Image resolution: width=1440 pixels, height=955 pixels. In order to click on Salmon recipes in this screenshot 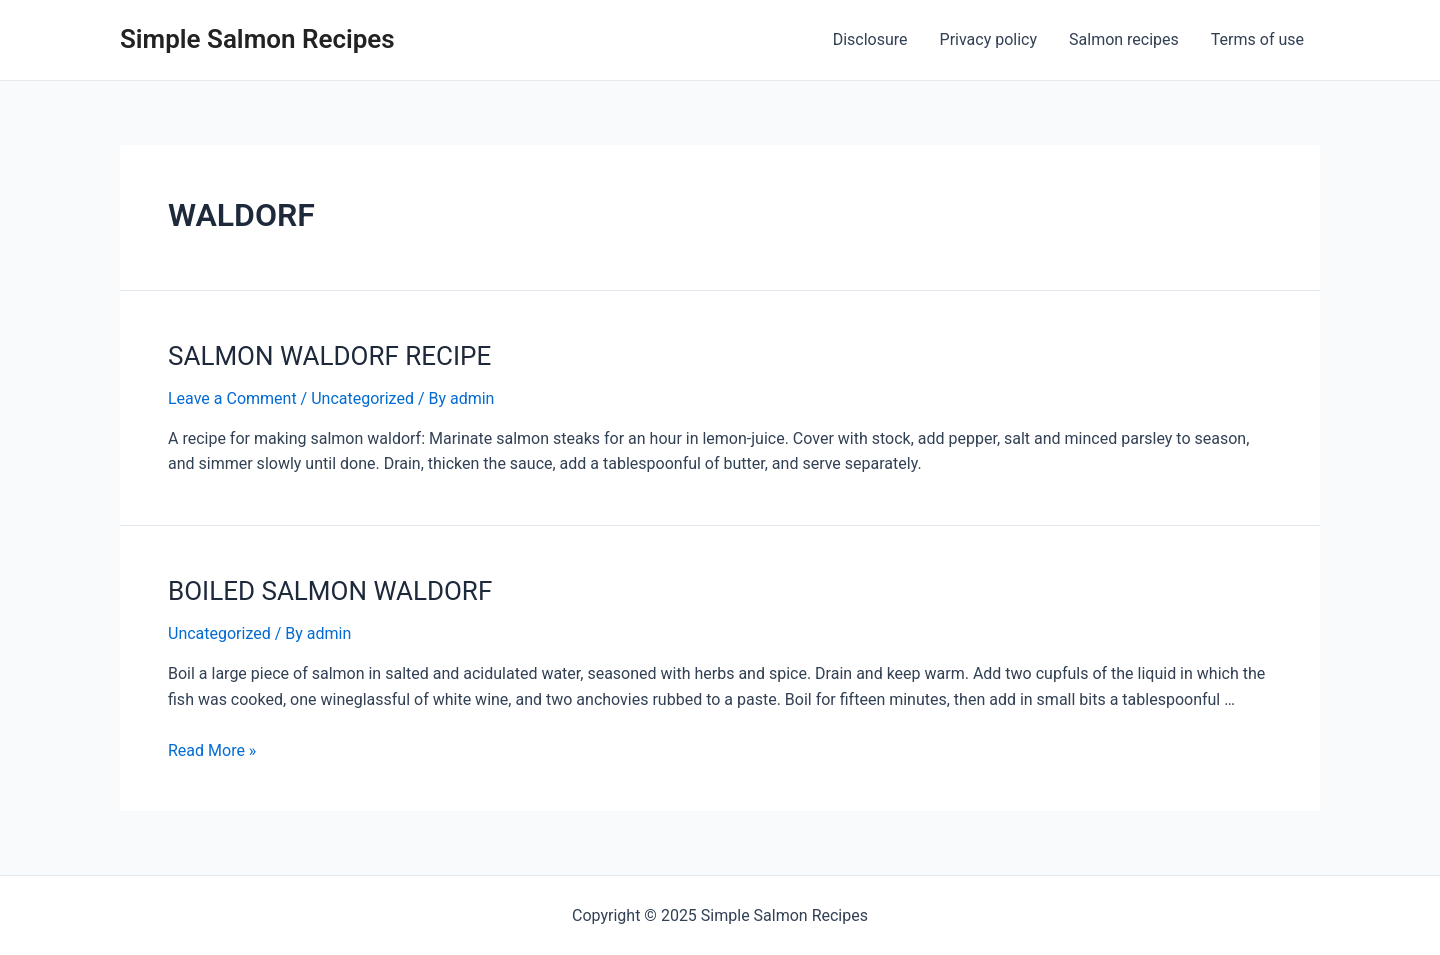, I will do `click(1124, 39)`.